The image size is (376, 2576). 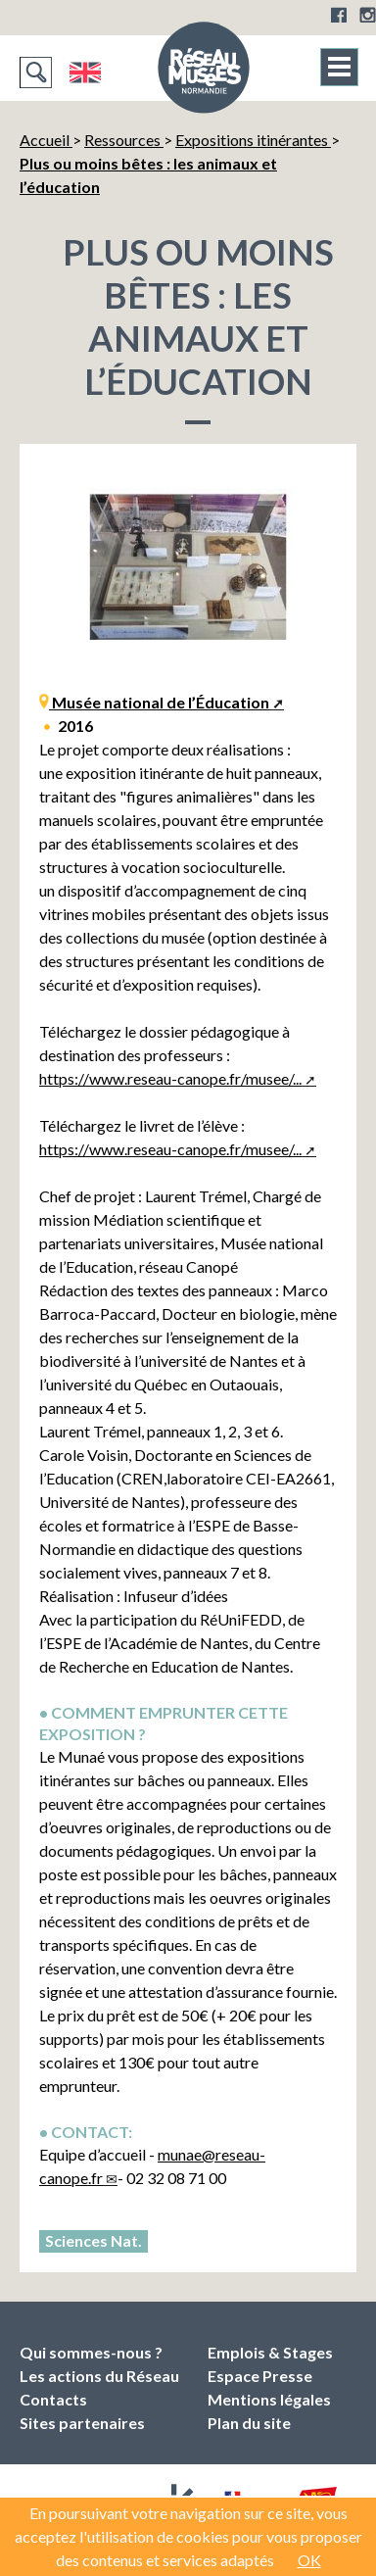 I want to click on Contacts, so click(x=53, y=2399).